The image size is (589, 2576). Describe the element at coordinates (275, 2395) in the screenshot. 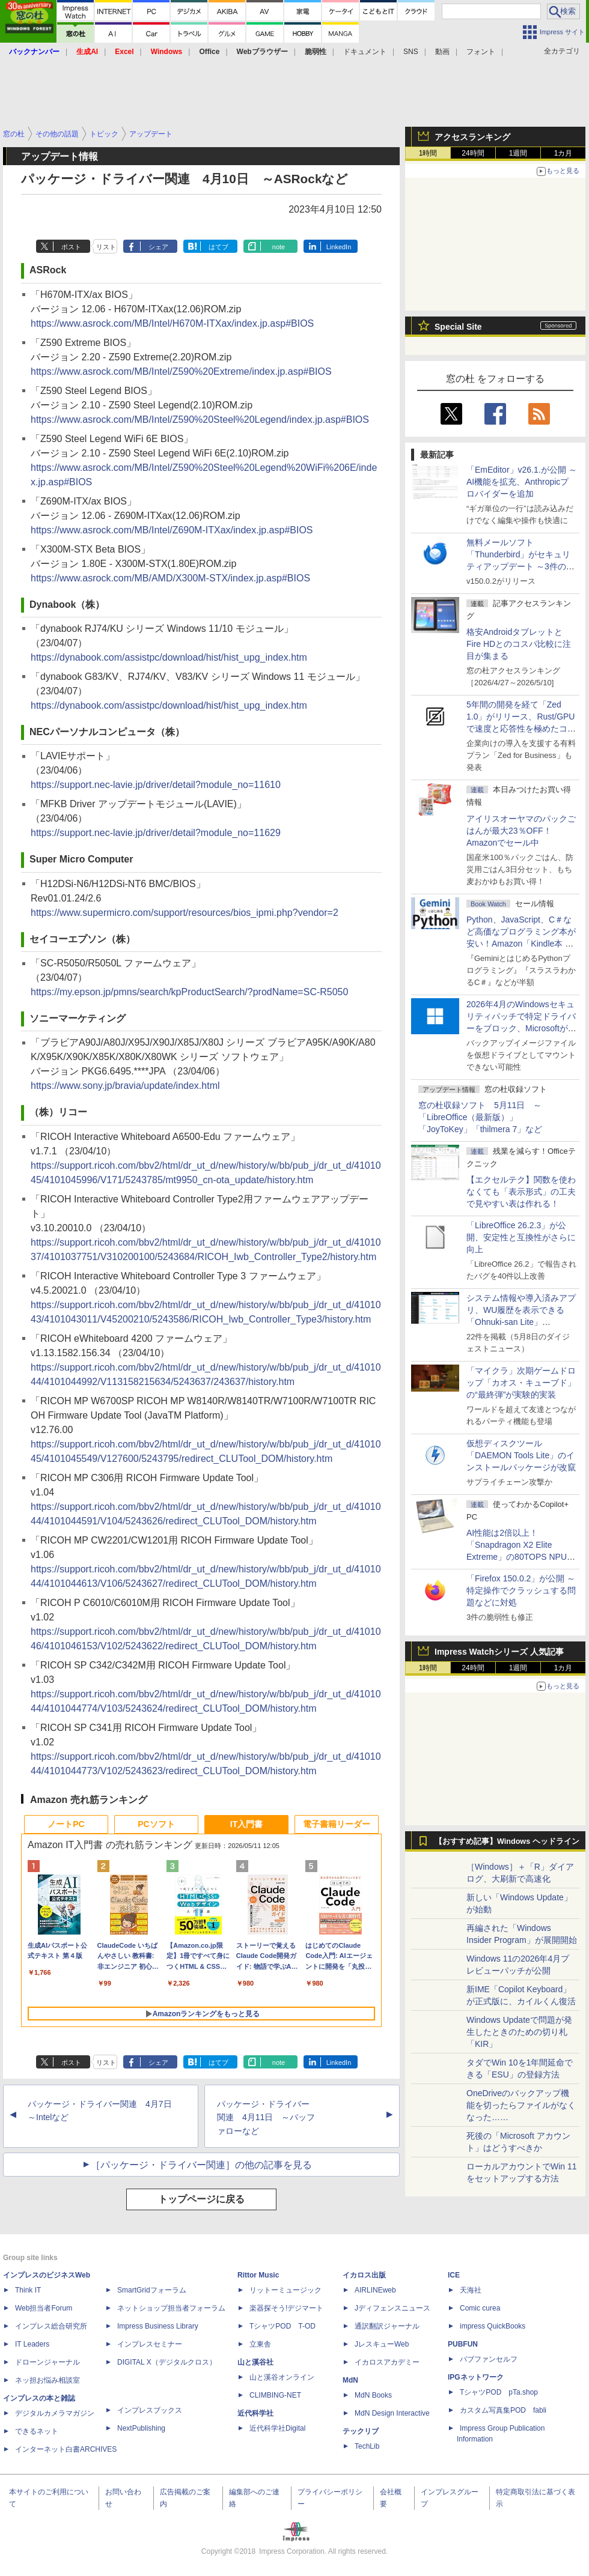

I see `CLIMBING-NET` at that location.